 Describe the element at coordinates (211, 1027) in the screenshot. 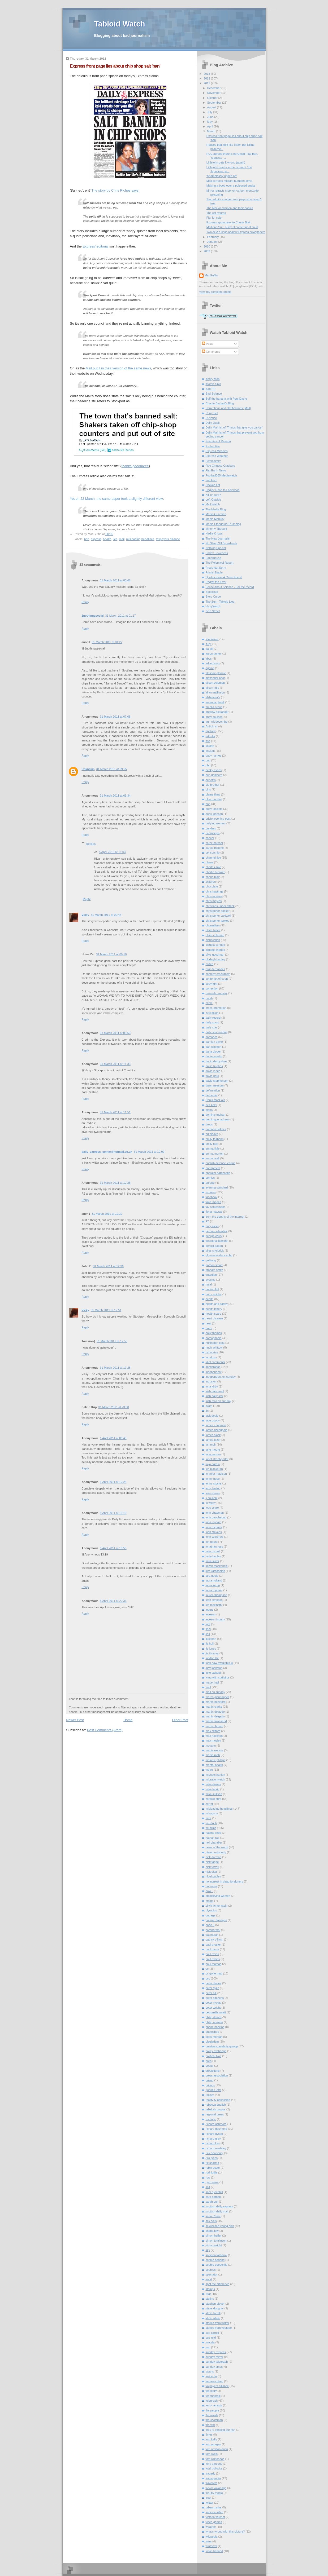

I see `daily star` at that location.